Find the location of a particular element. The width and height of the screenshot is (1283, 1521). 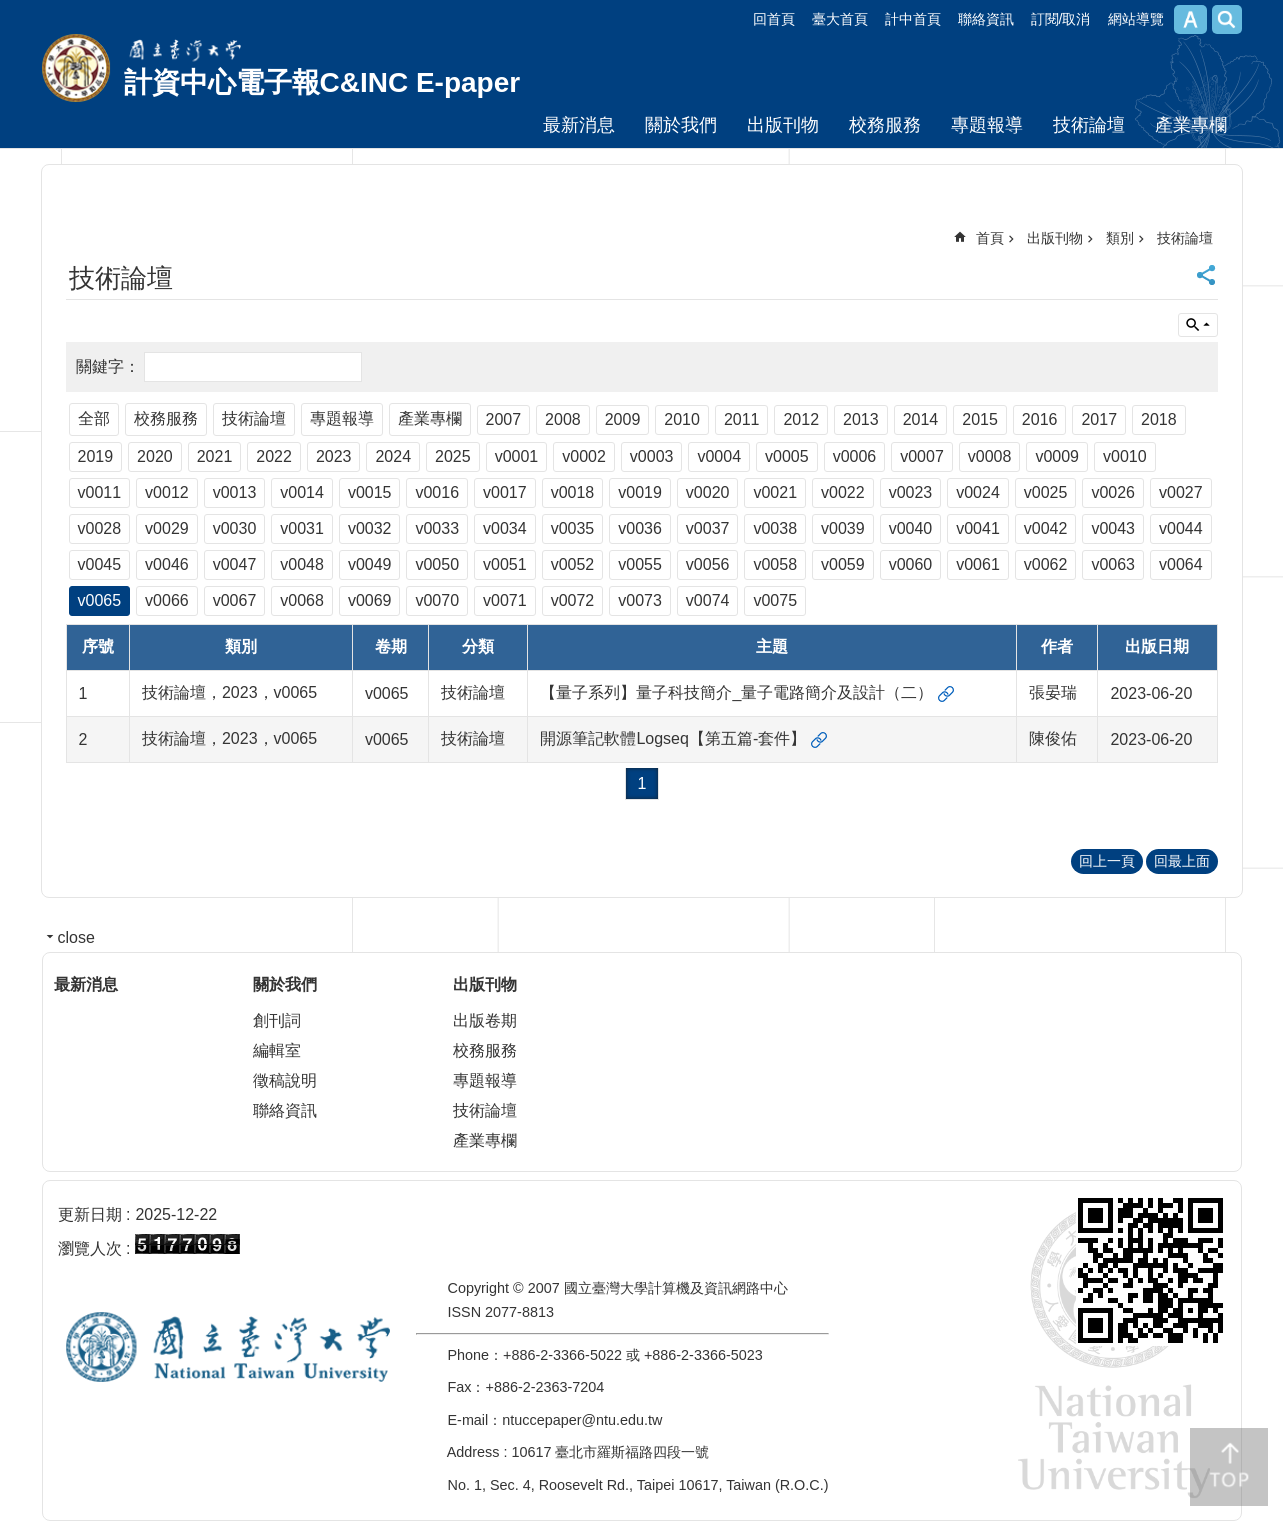

2020 is located at coordinates (155, 456).